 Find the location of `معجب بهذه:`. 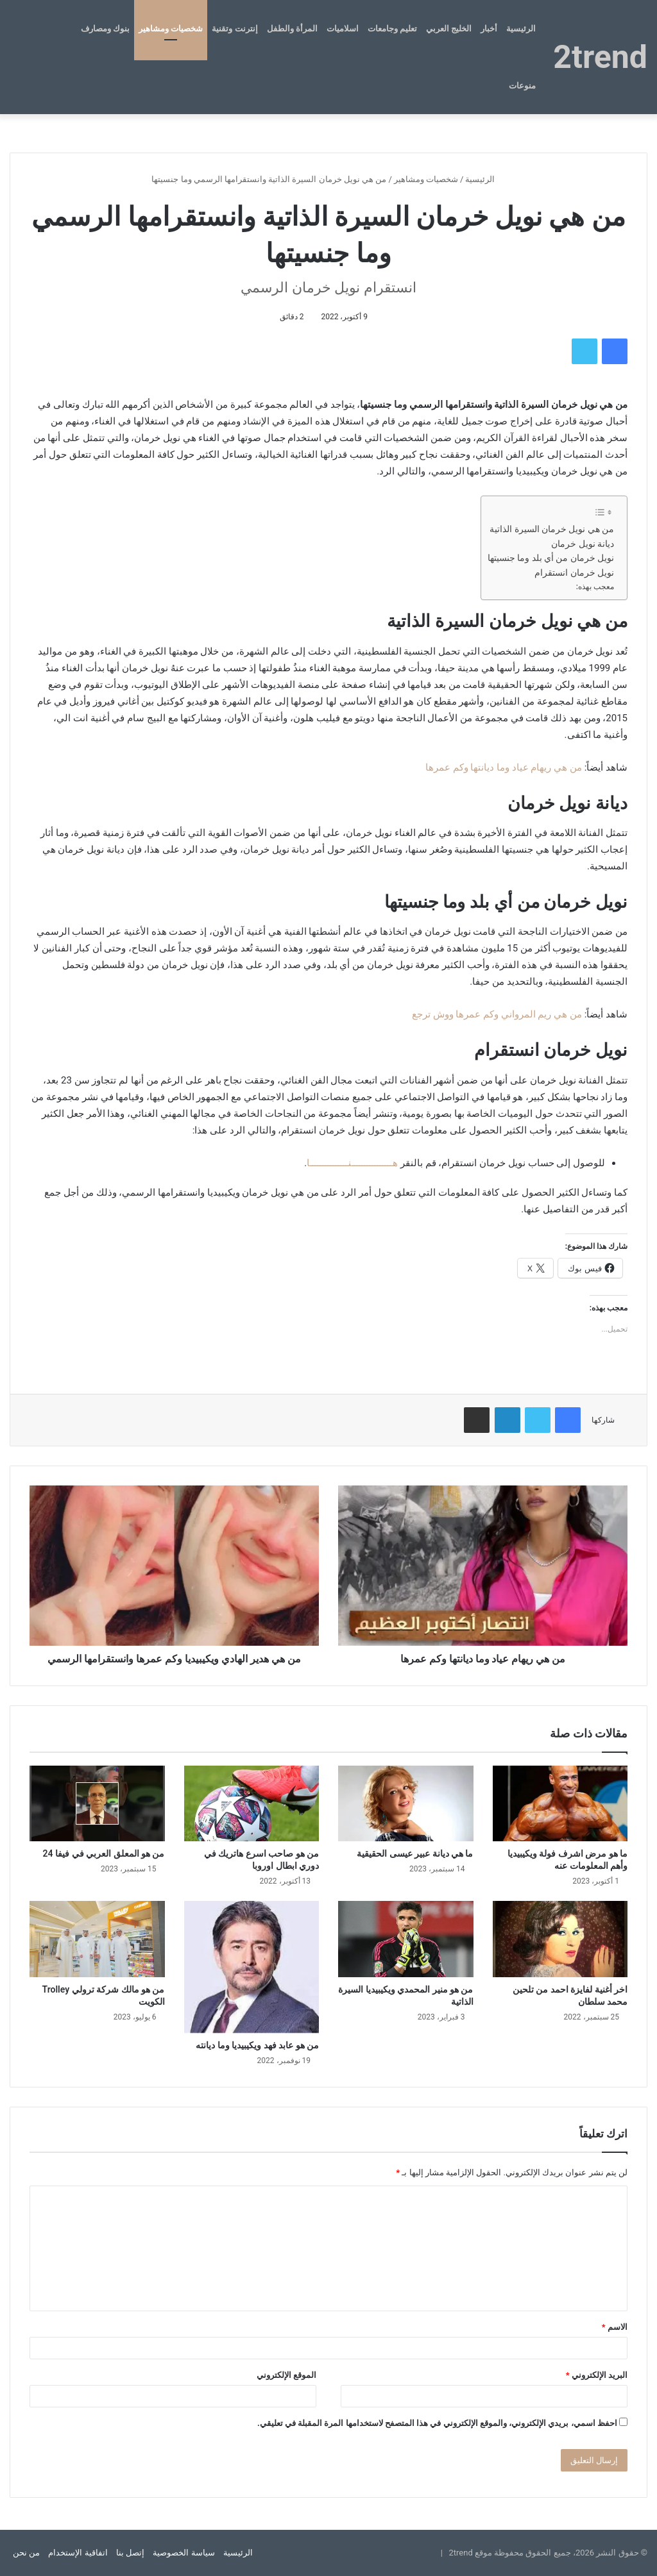

معجب بهذه: is located at coordinates (595, 586).